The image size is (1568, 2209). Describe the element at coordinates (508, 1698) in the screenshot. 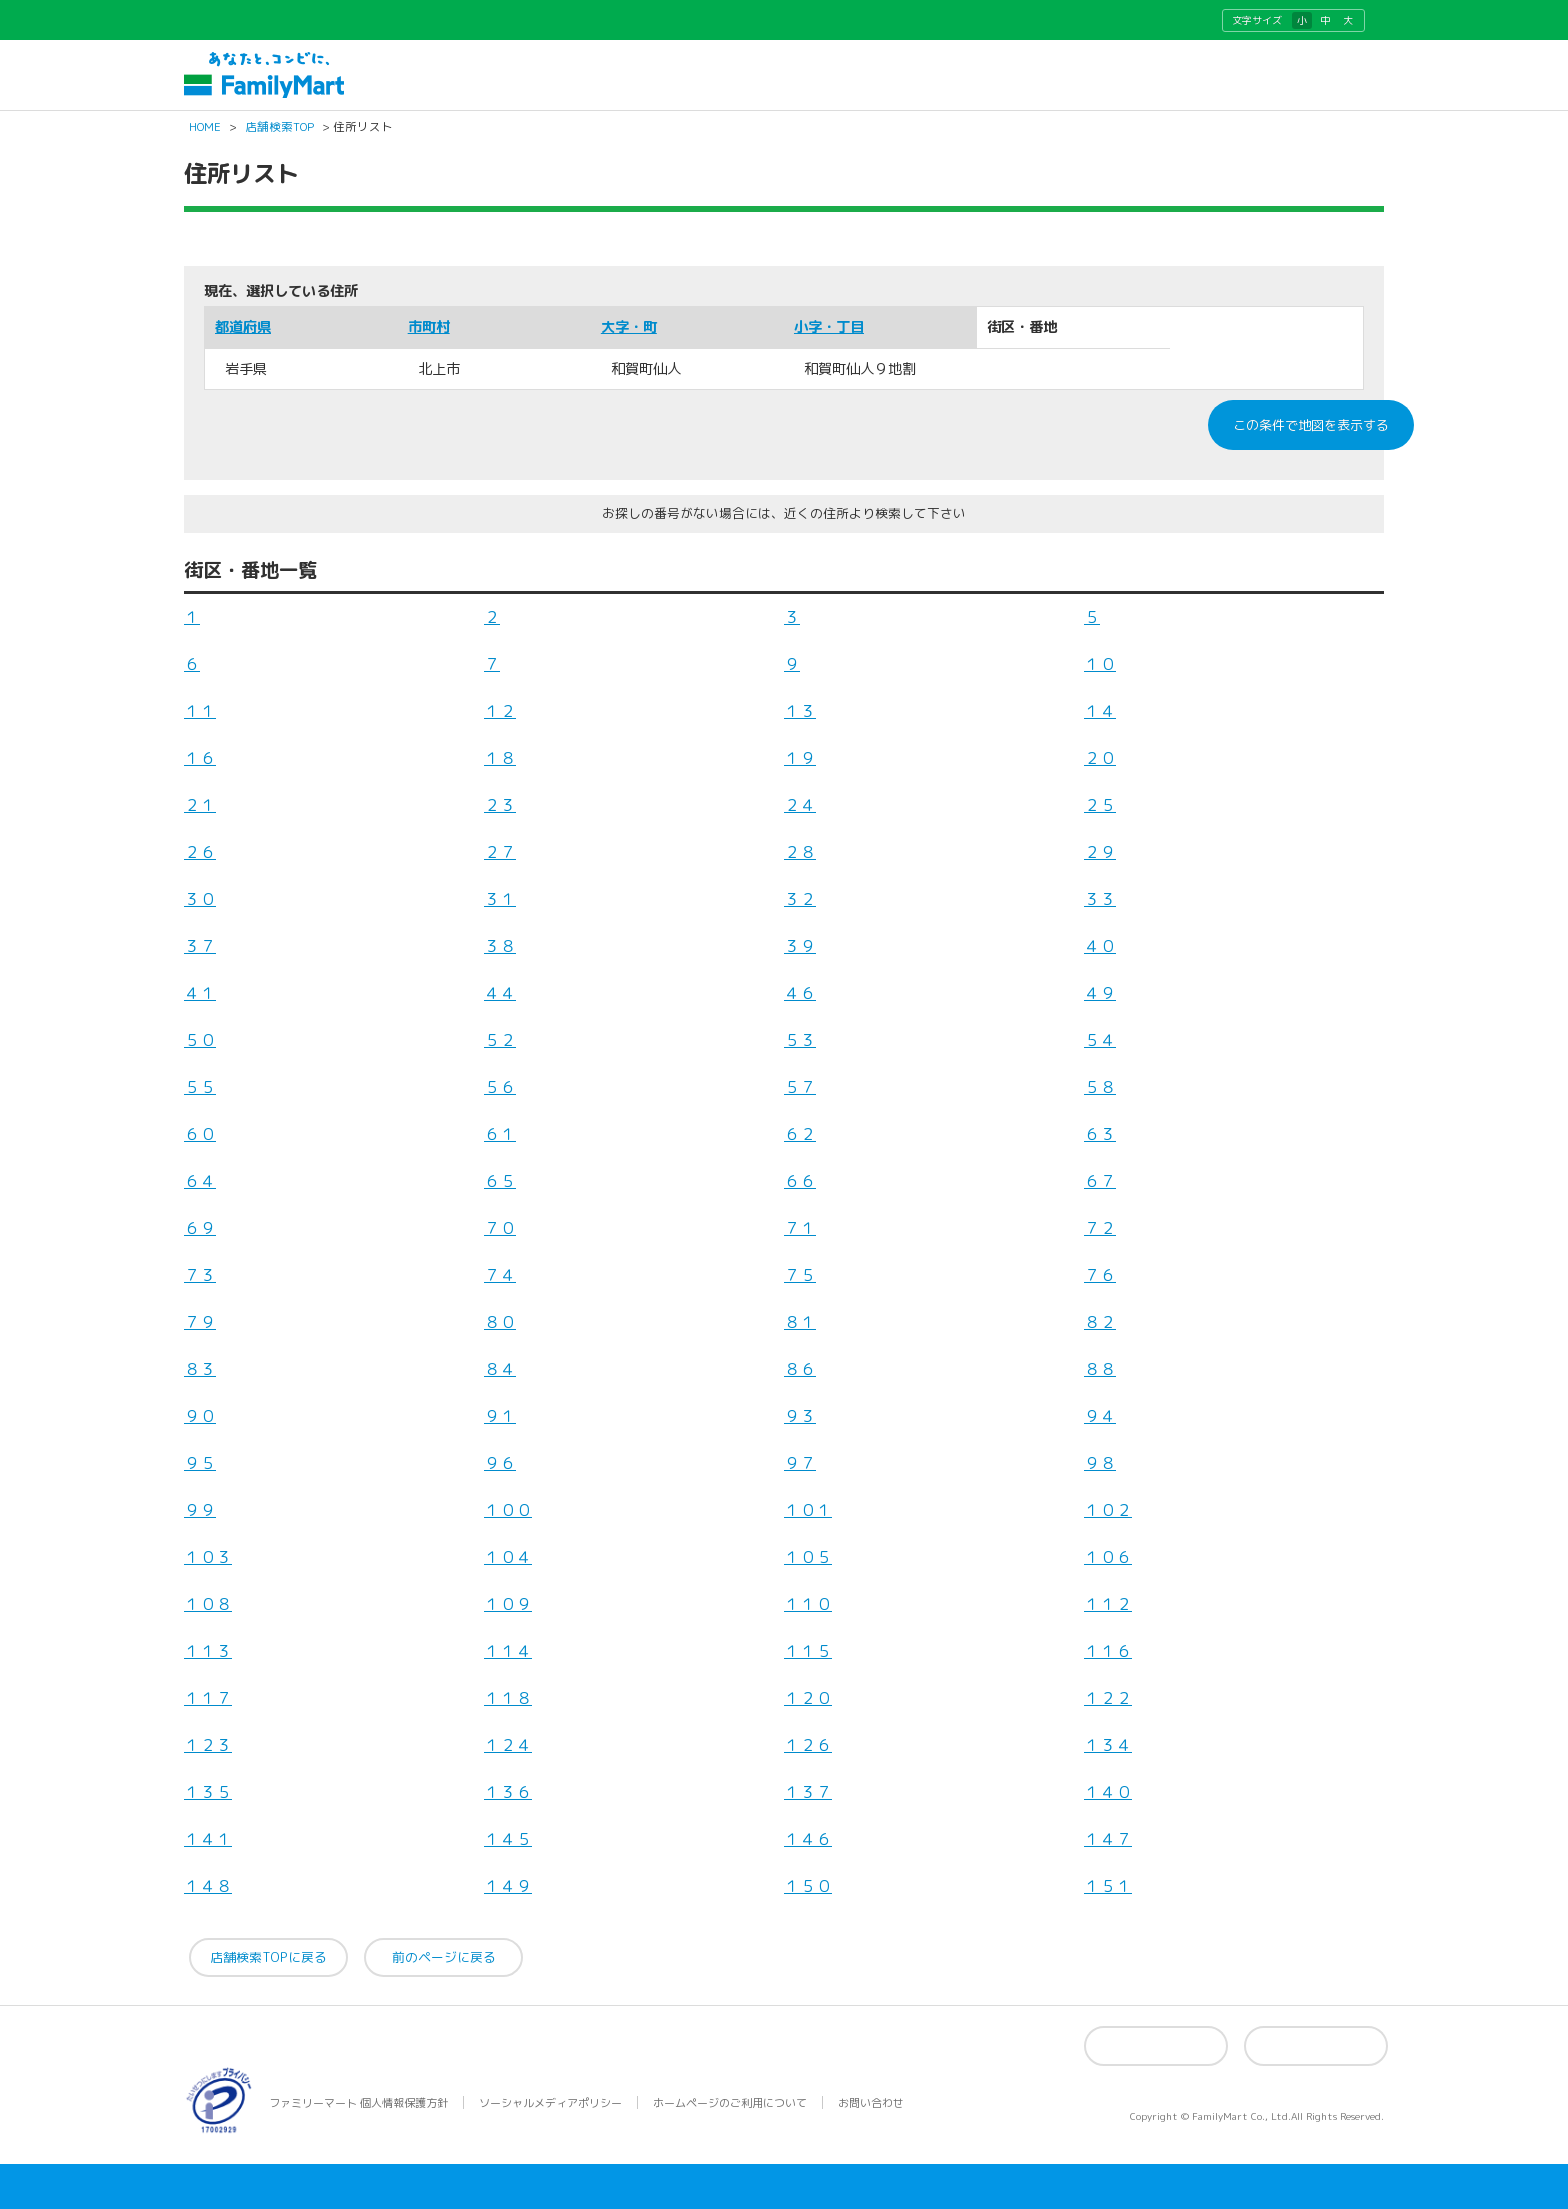

I see `１１８` at that location.